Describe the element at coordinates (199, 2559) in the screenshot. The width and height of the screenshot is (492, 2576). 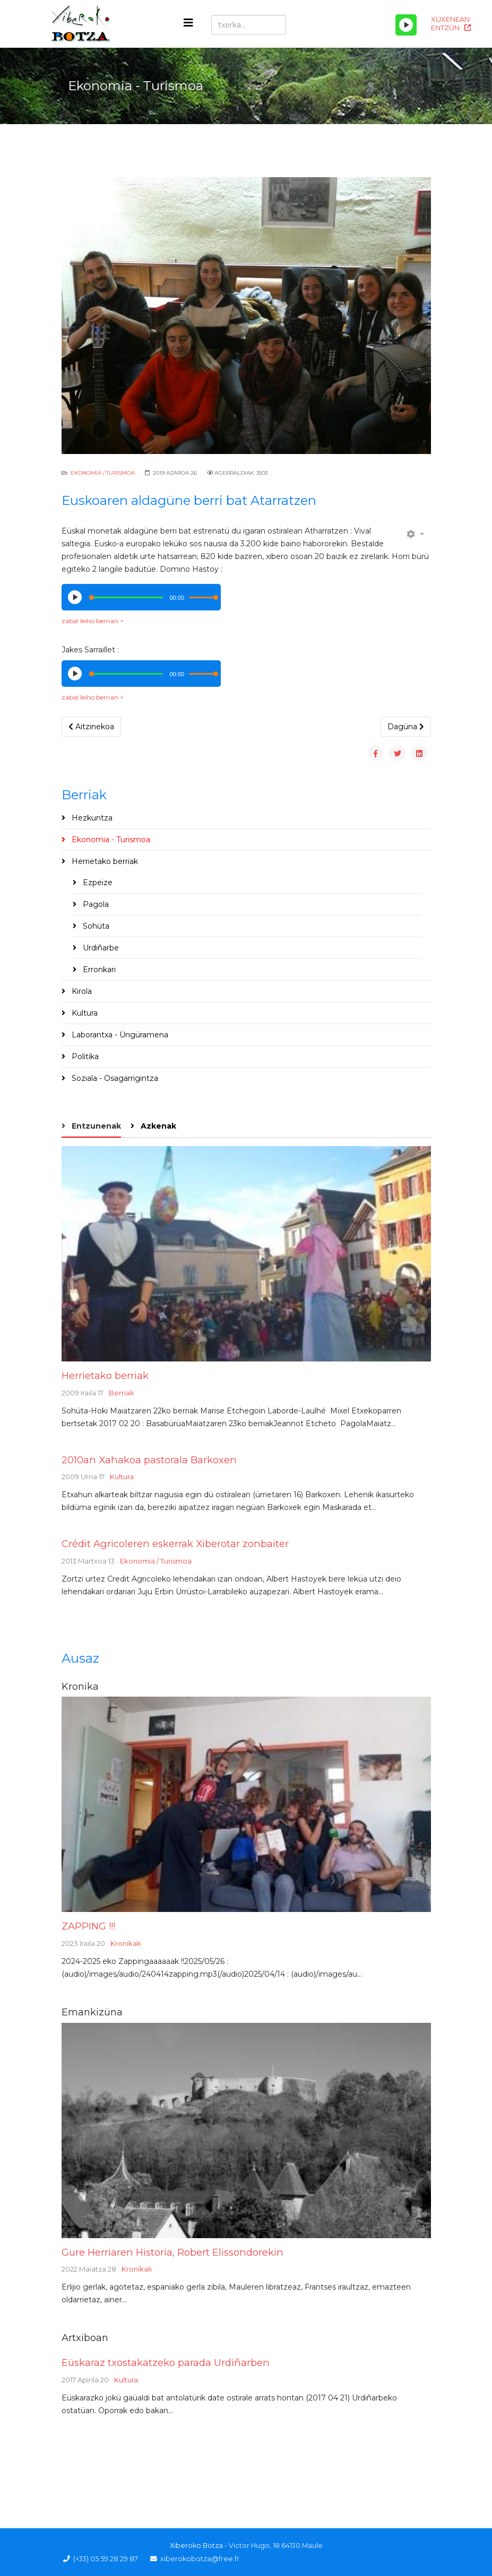
I see `xiberokobotza@free.fr` at that location.